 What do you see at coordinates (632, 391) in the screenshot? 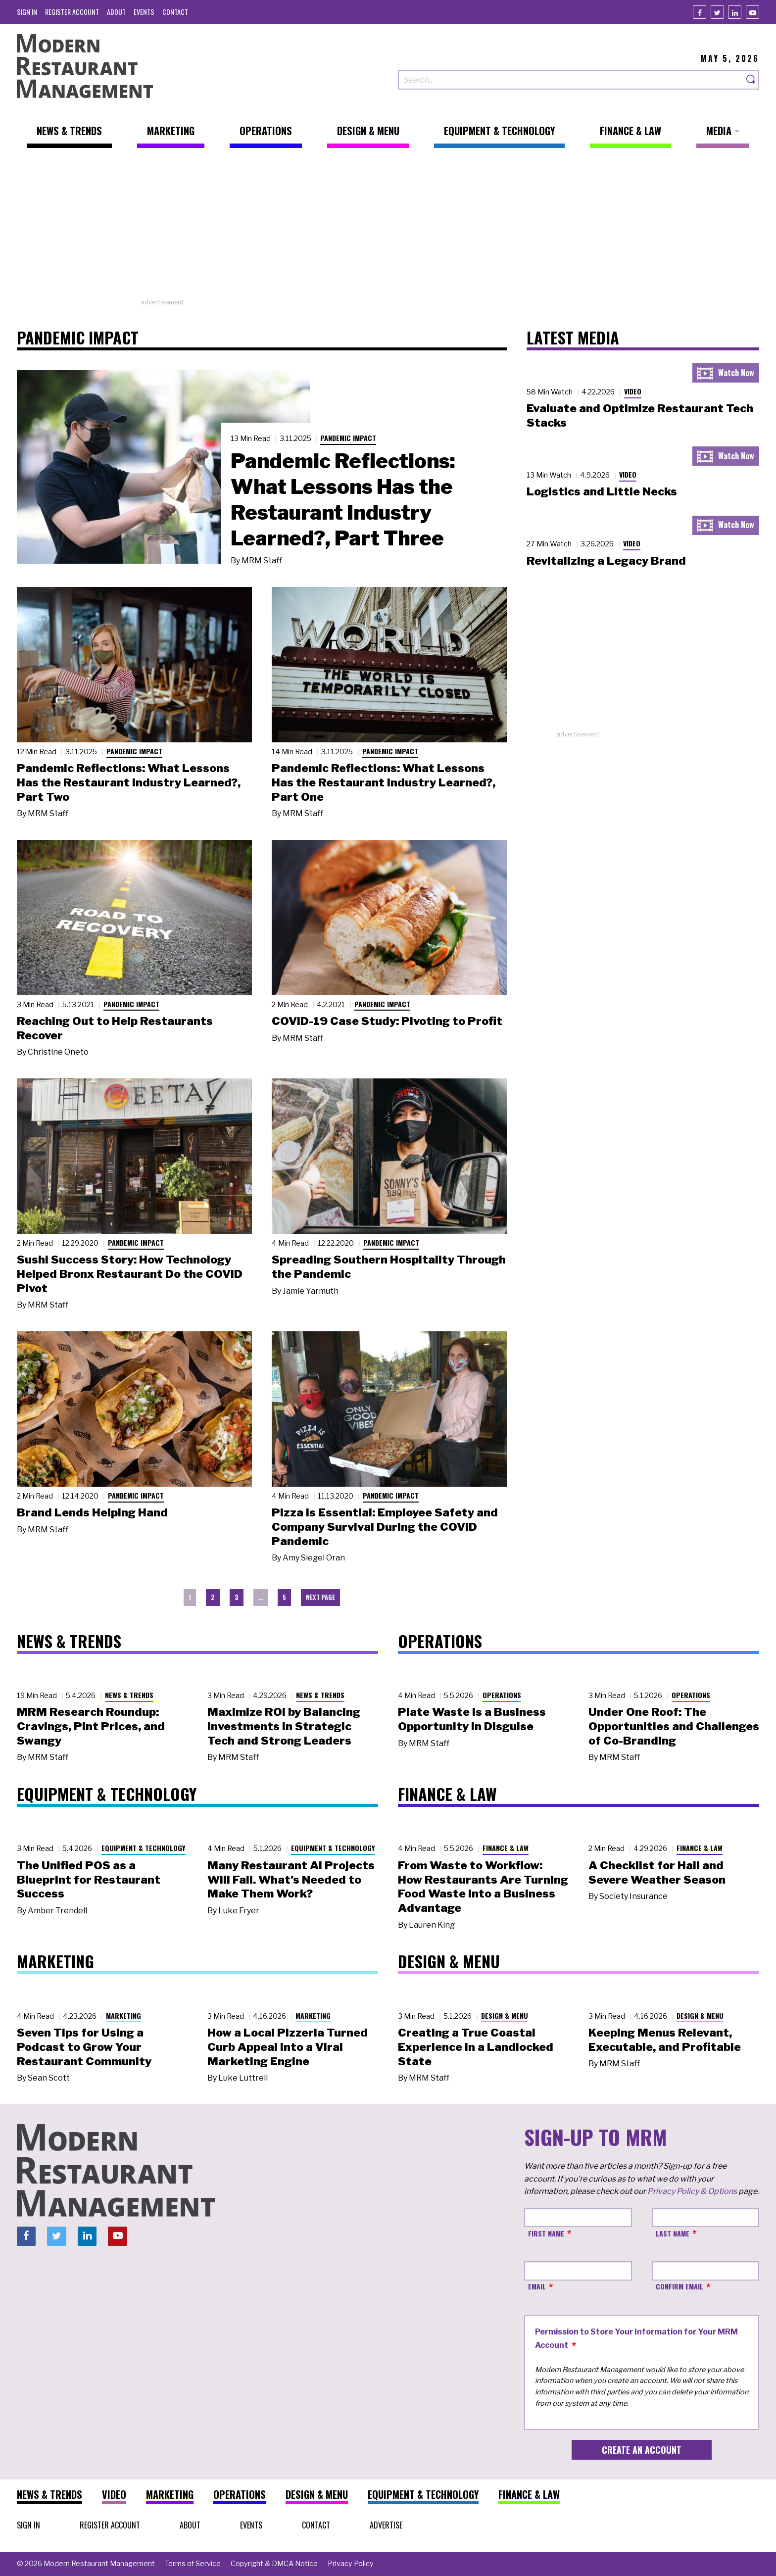
I see `Video` at bounding box center [632, 391].